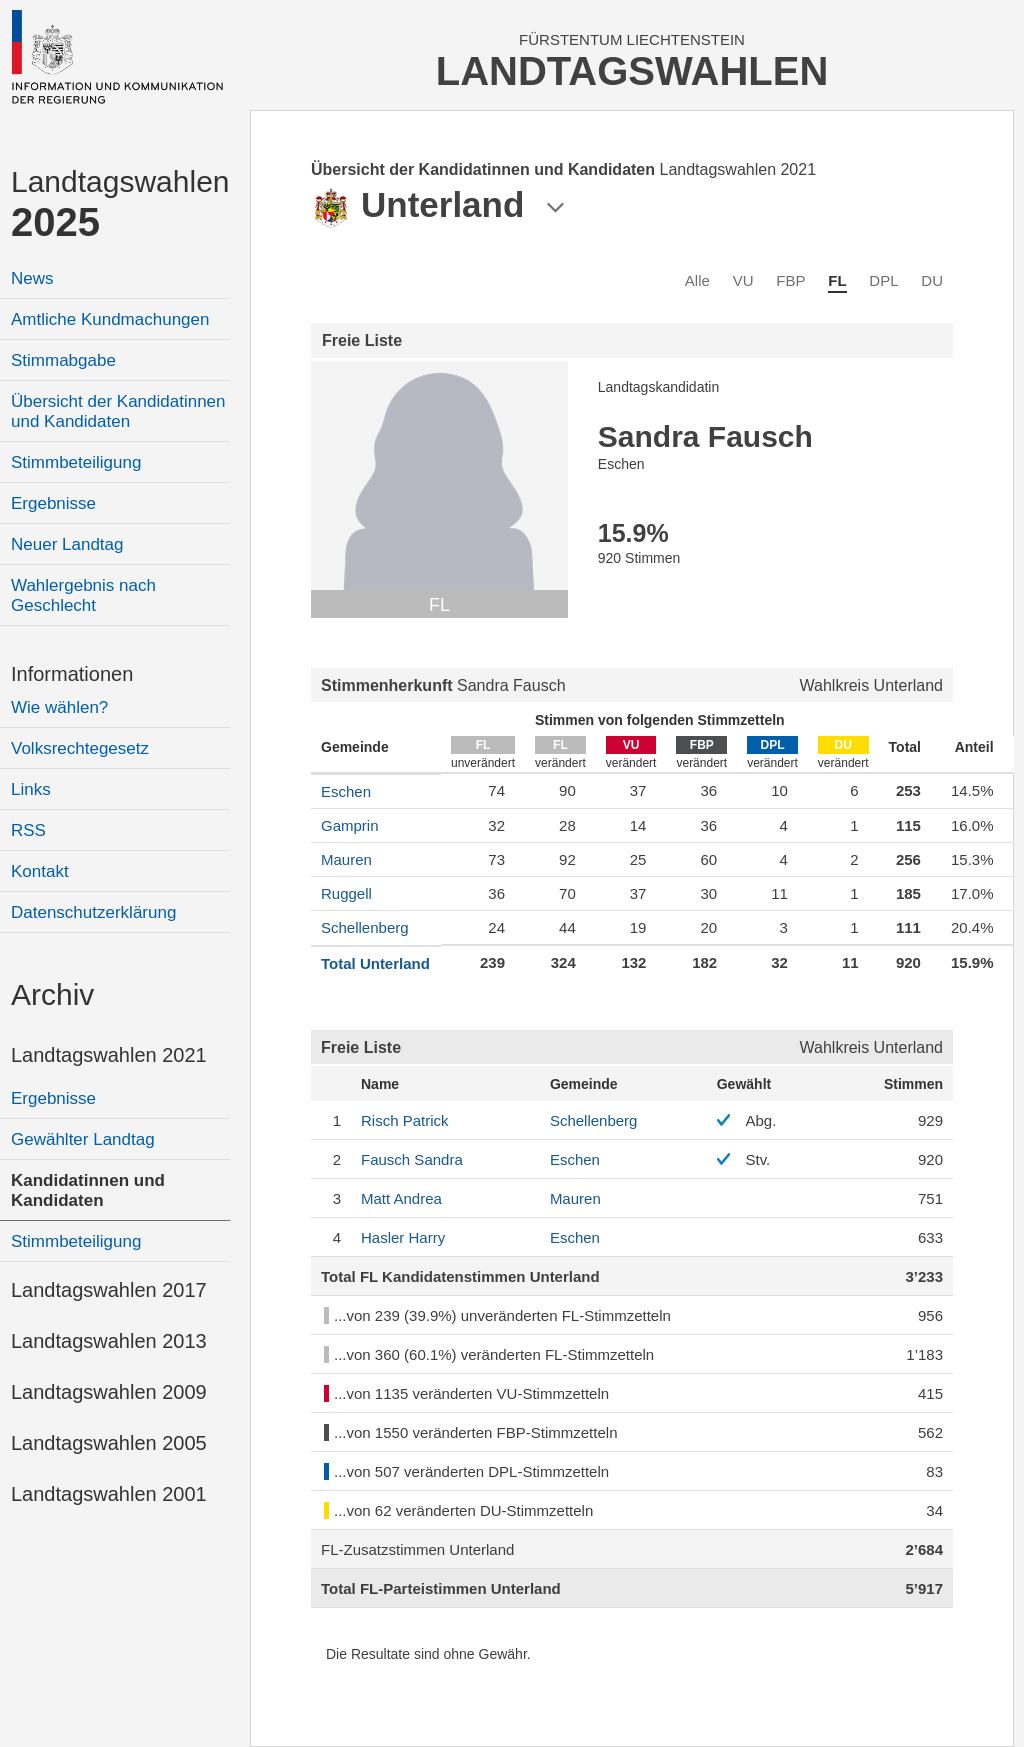  I want to click on Landtagswahlen 2005, so click(109, 1443).